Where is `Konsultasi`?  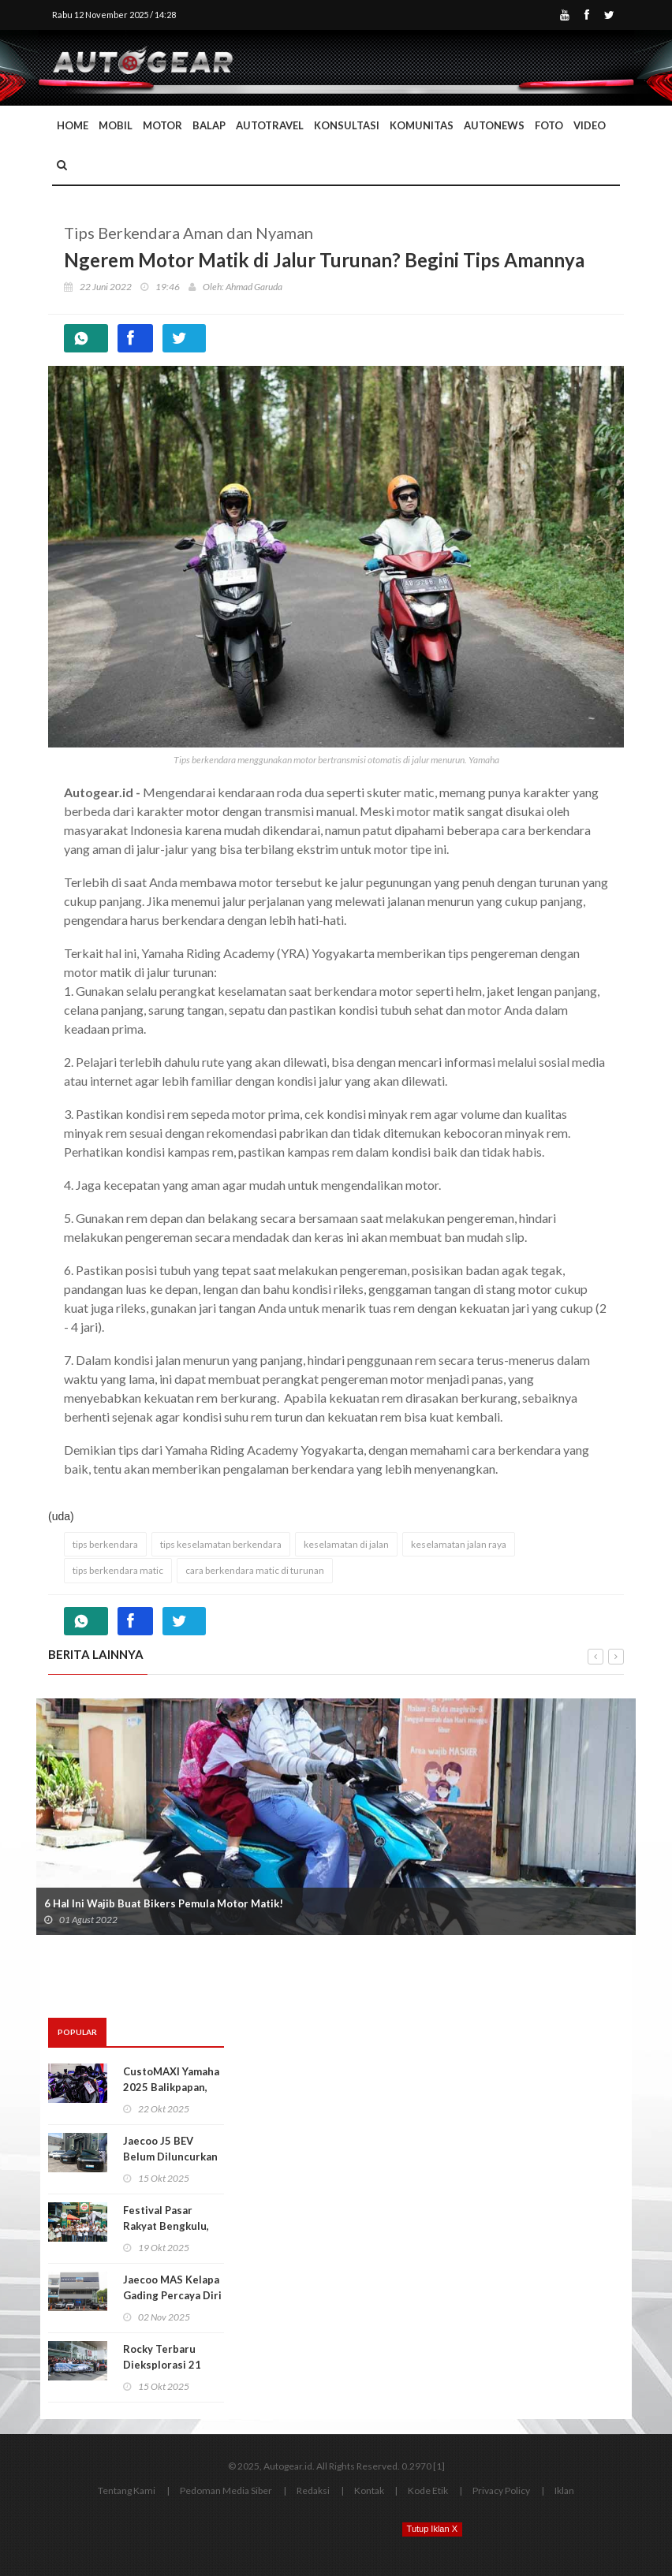 Konsultasi is located at coordinates (346, 125).